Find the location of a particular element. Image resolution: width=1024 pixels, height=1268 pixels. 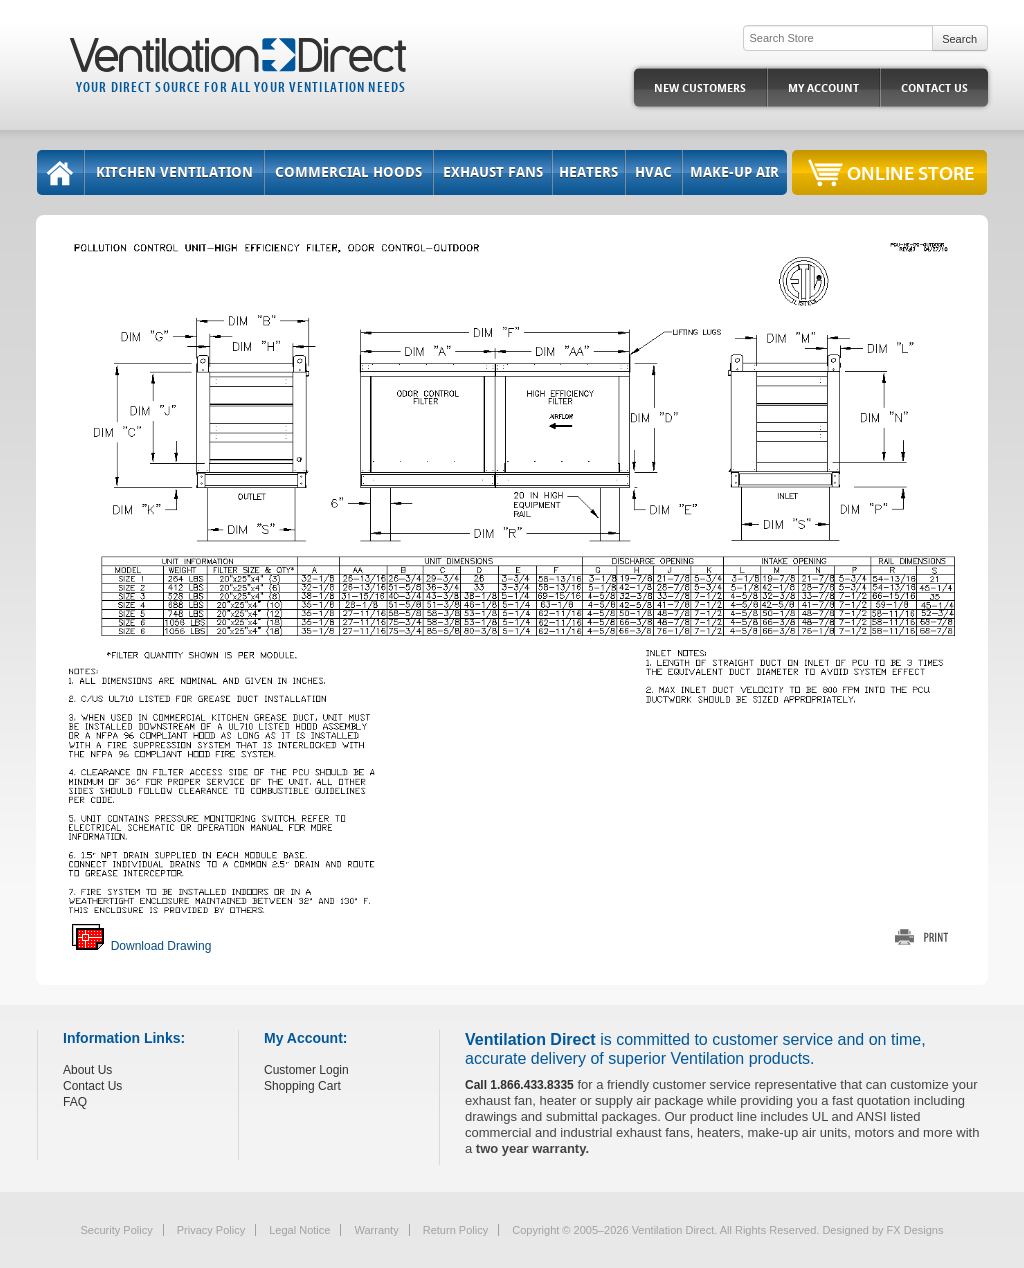

Customer Login is located at coordinates (306, 1070).